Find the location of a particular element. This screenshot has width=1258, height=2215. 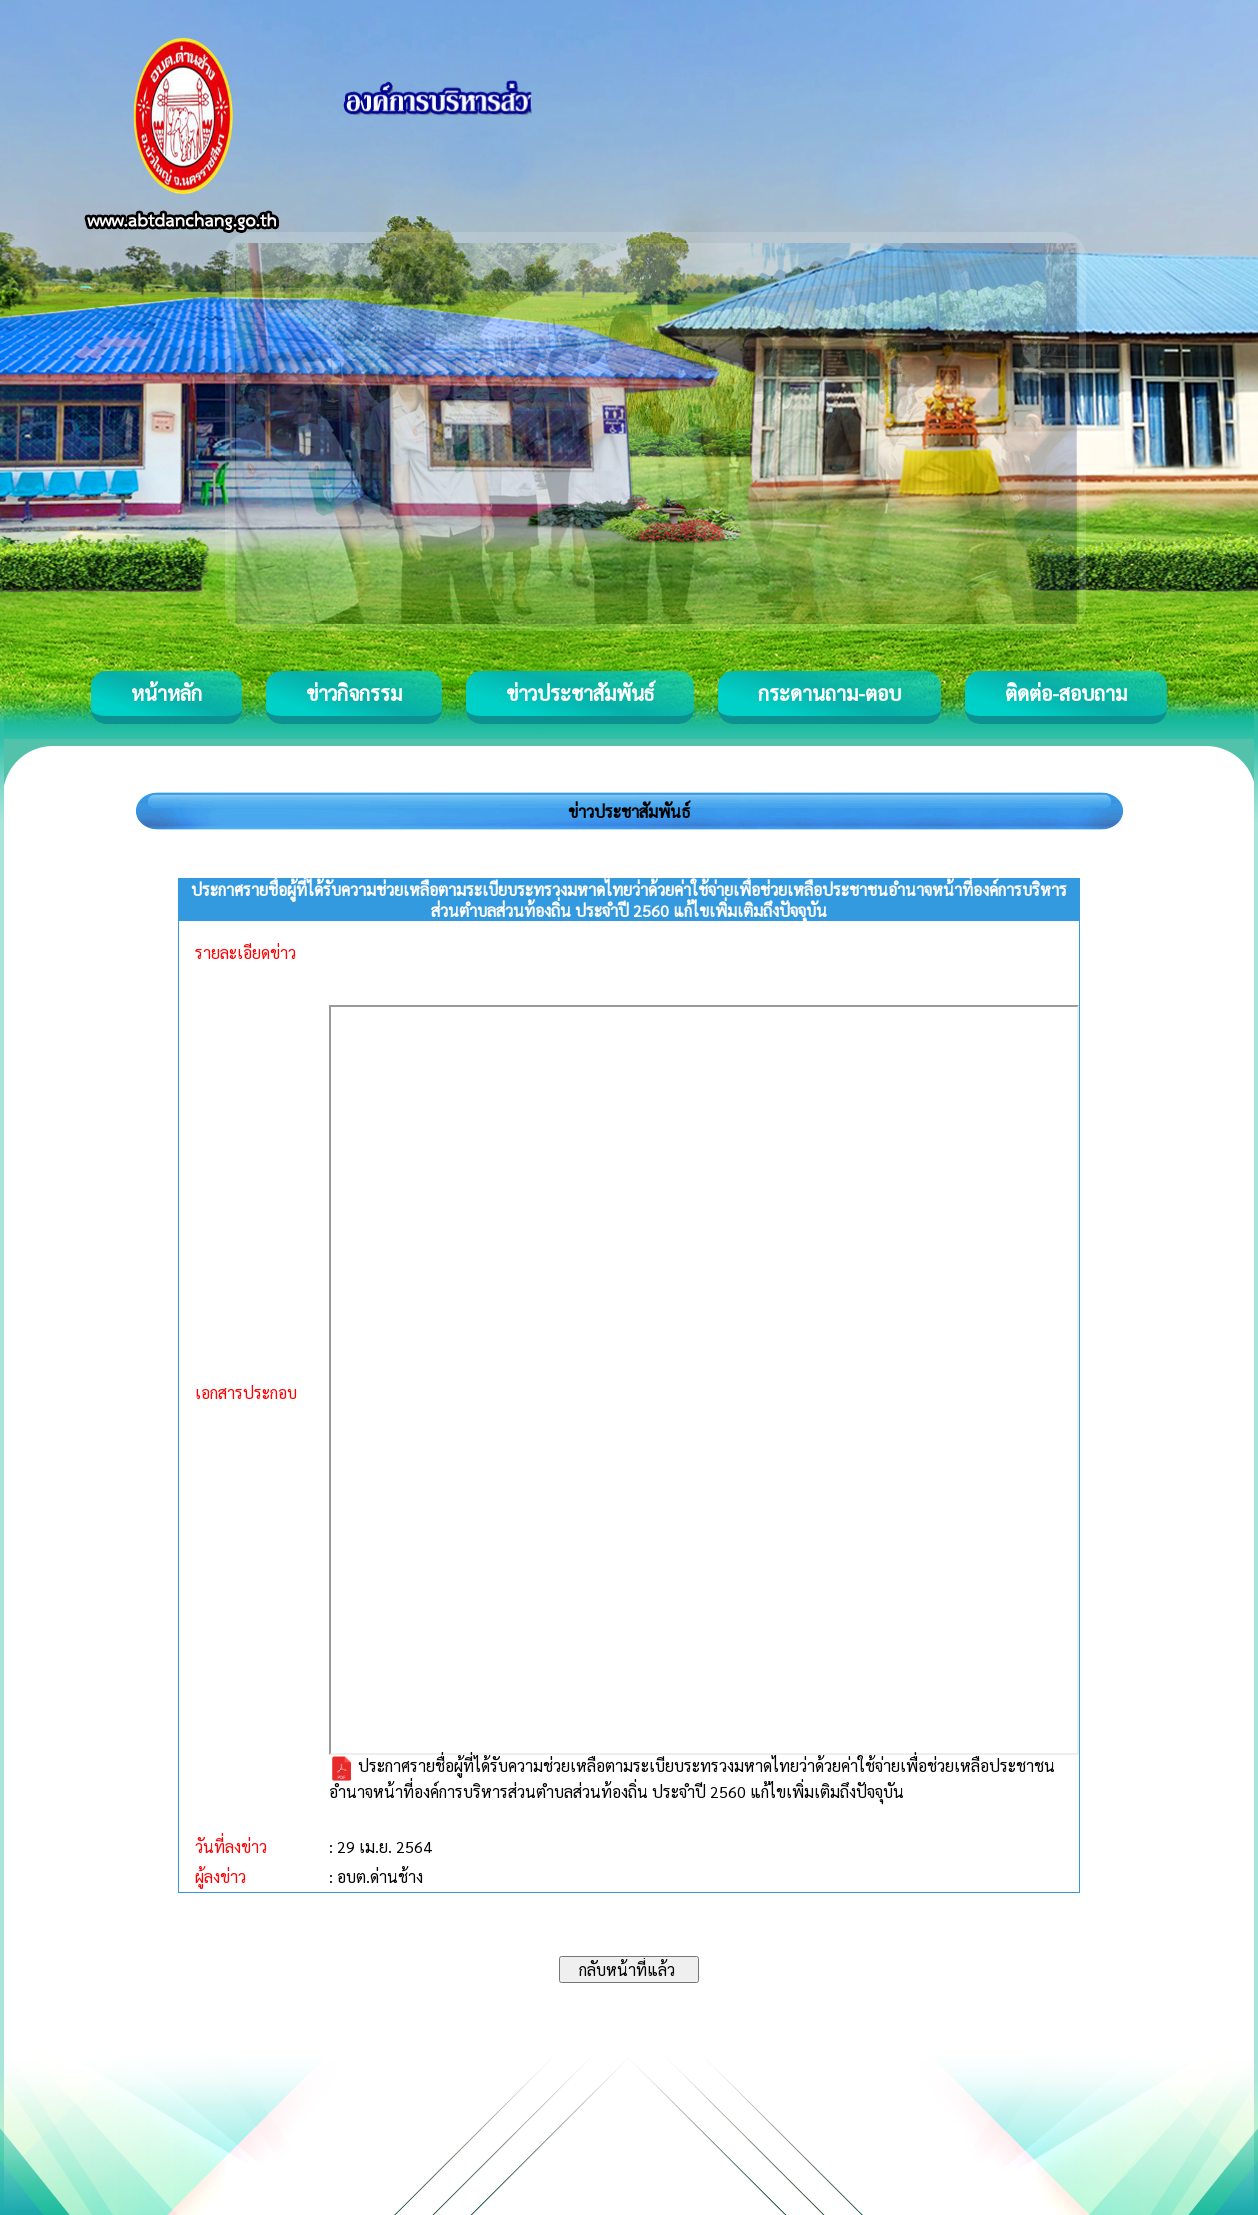

หน้าหลัก is located at coordinates (166, 693).